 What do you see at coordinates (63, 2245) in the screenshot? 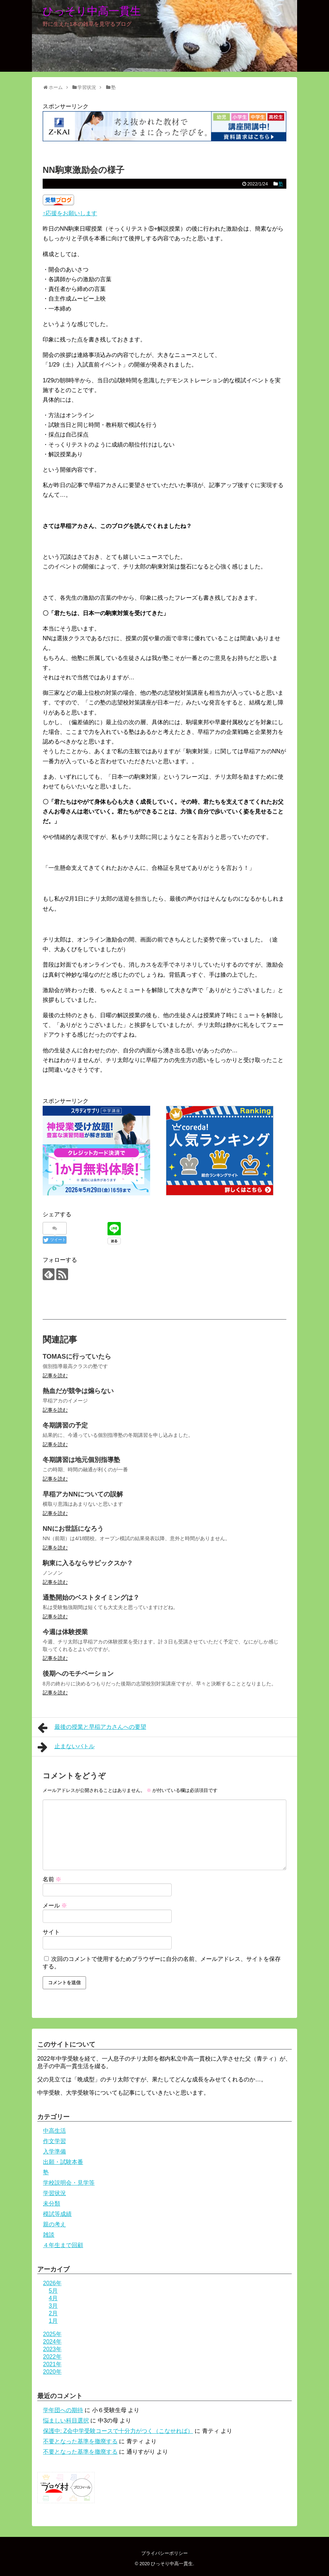
I see `４年生まで回顧` at bounding box center [63, 2245].